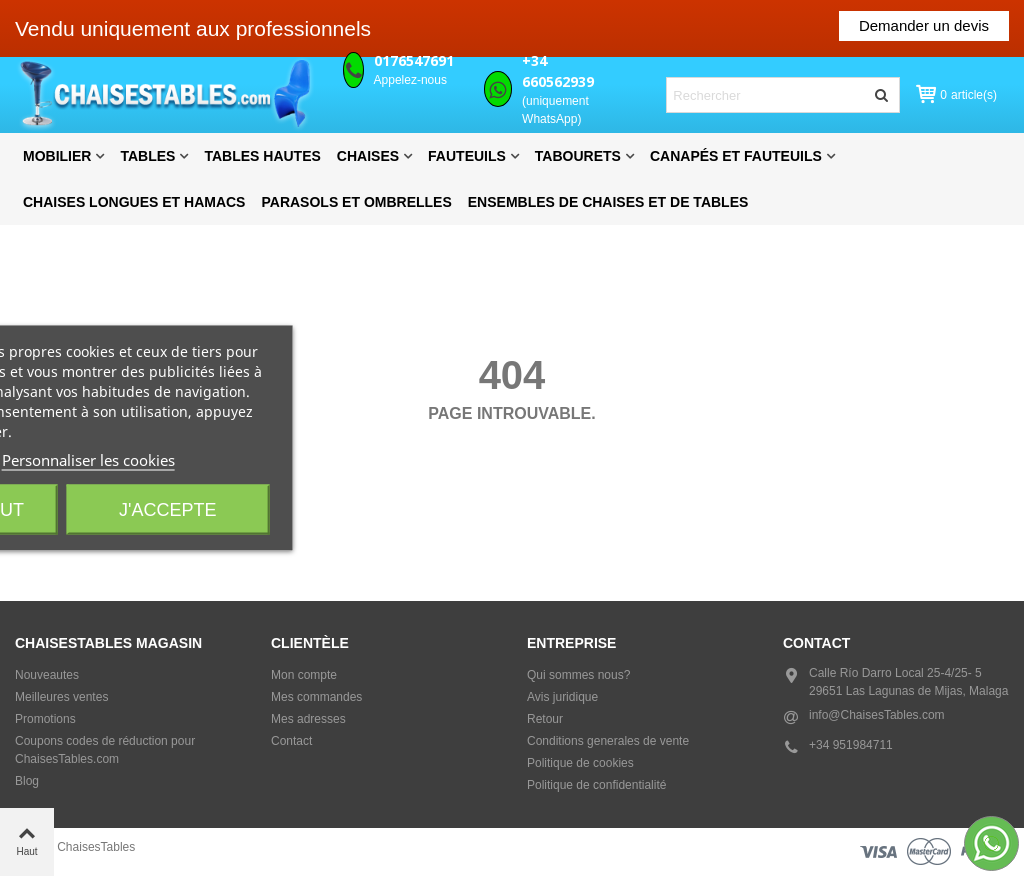 The height and width of the screenshot is (876, 1024). What do you see at coordinates (167, 510) in the screenshot?
I see `J'accepte` at bounding box center [167, 510].